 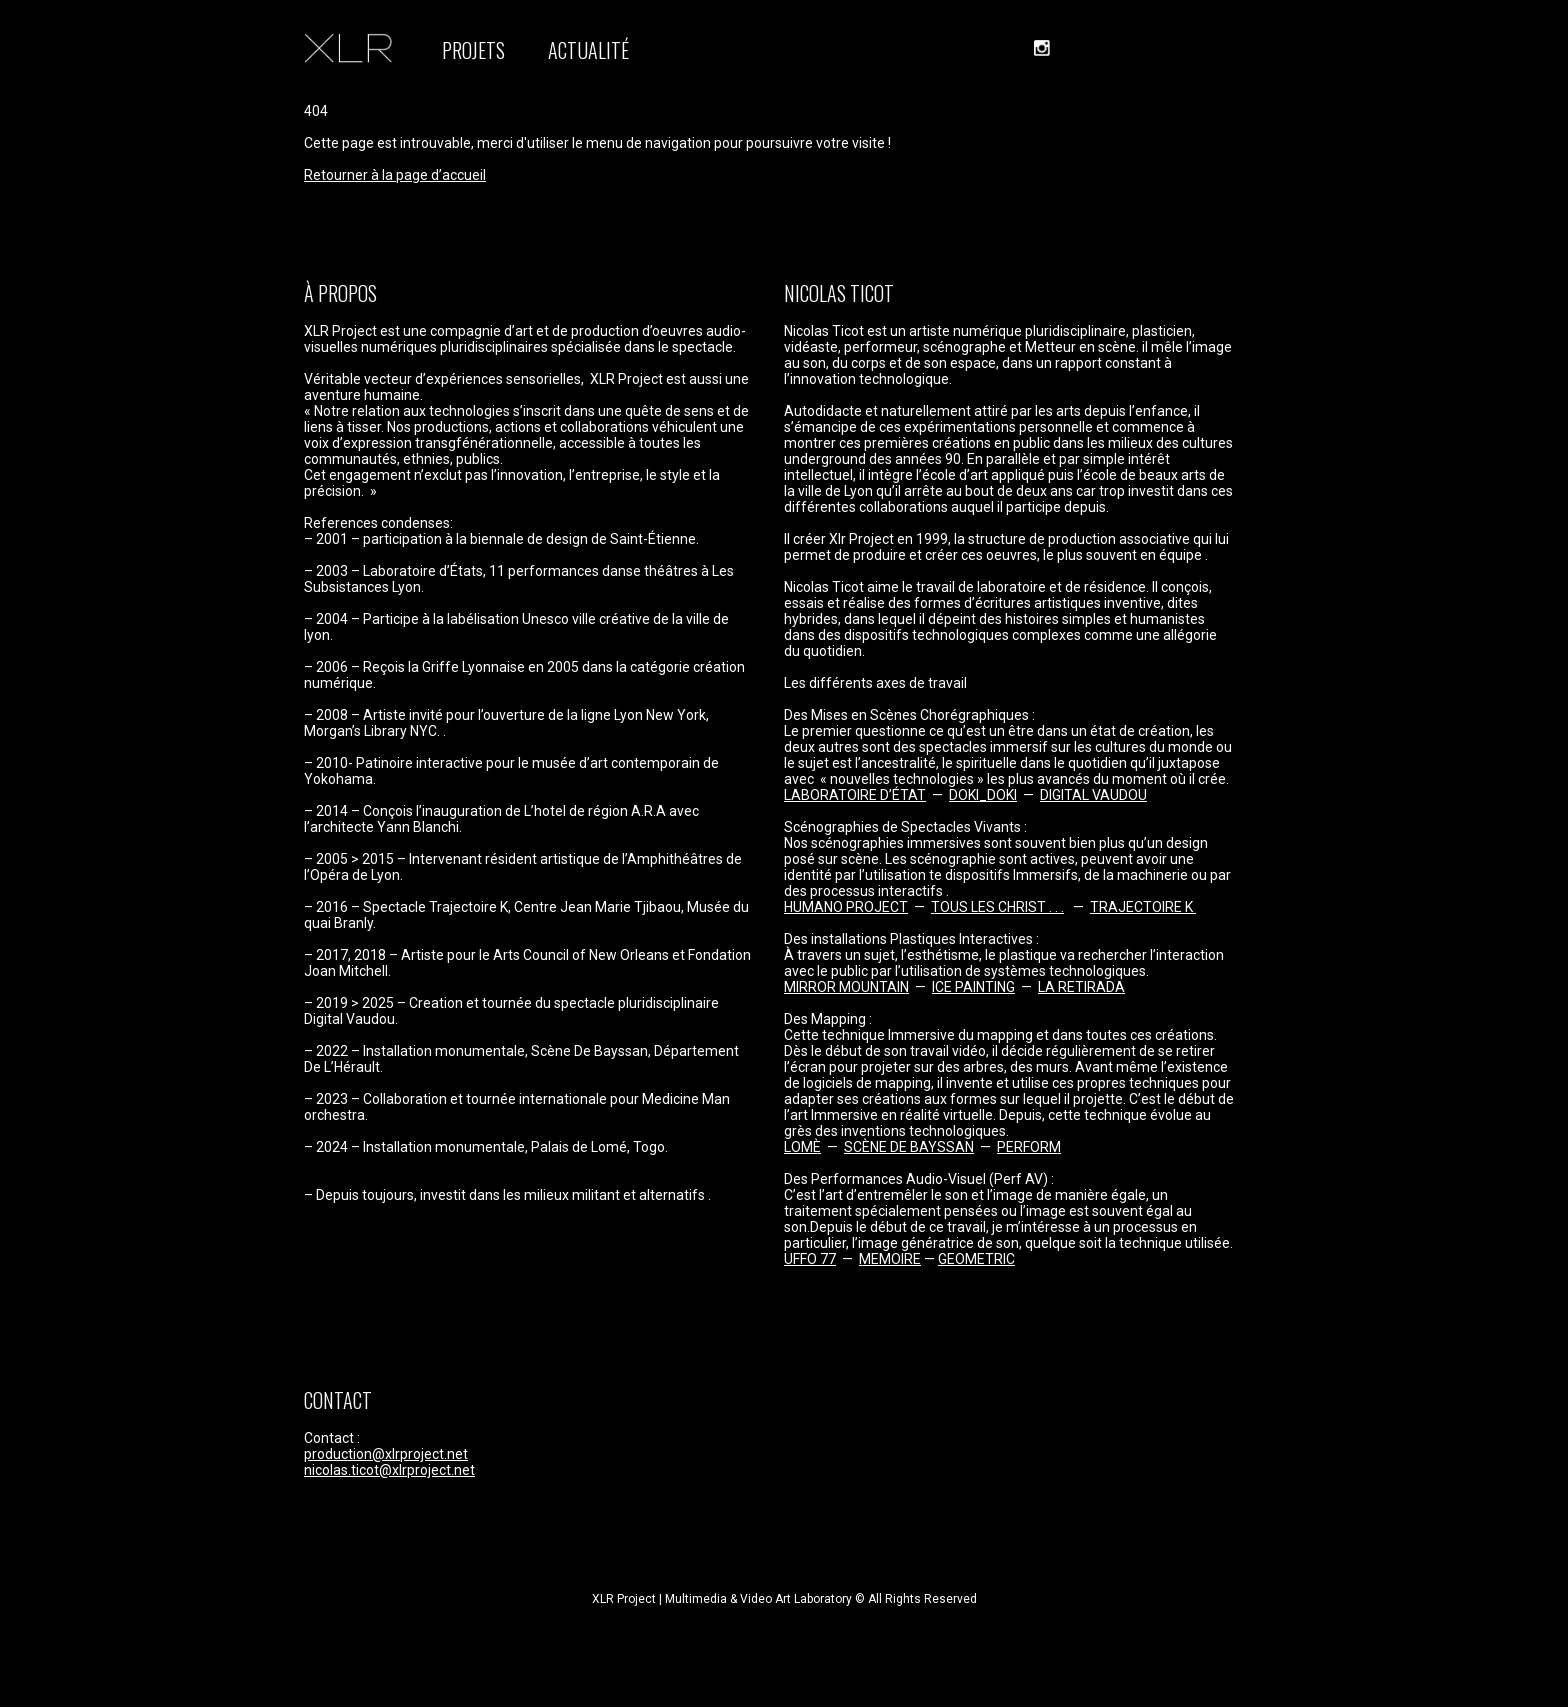 What do you see at coordinates (1081, 987) in the screenshot?
I see `LA RETIRADA` at bounding box center [1081, 987].